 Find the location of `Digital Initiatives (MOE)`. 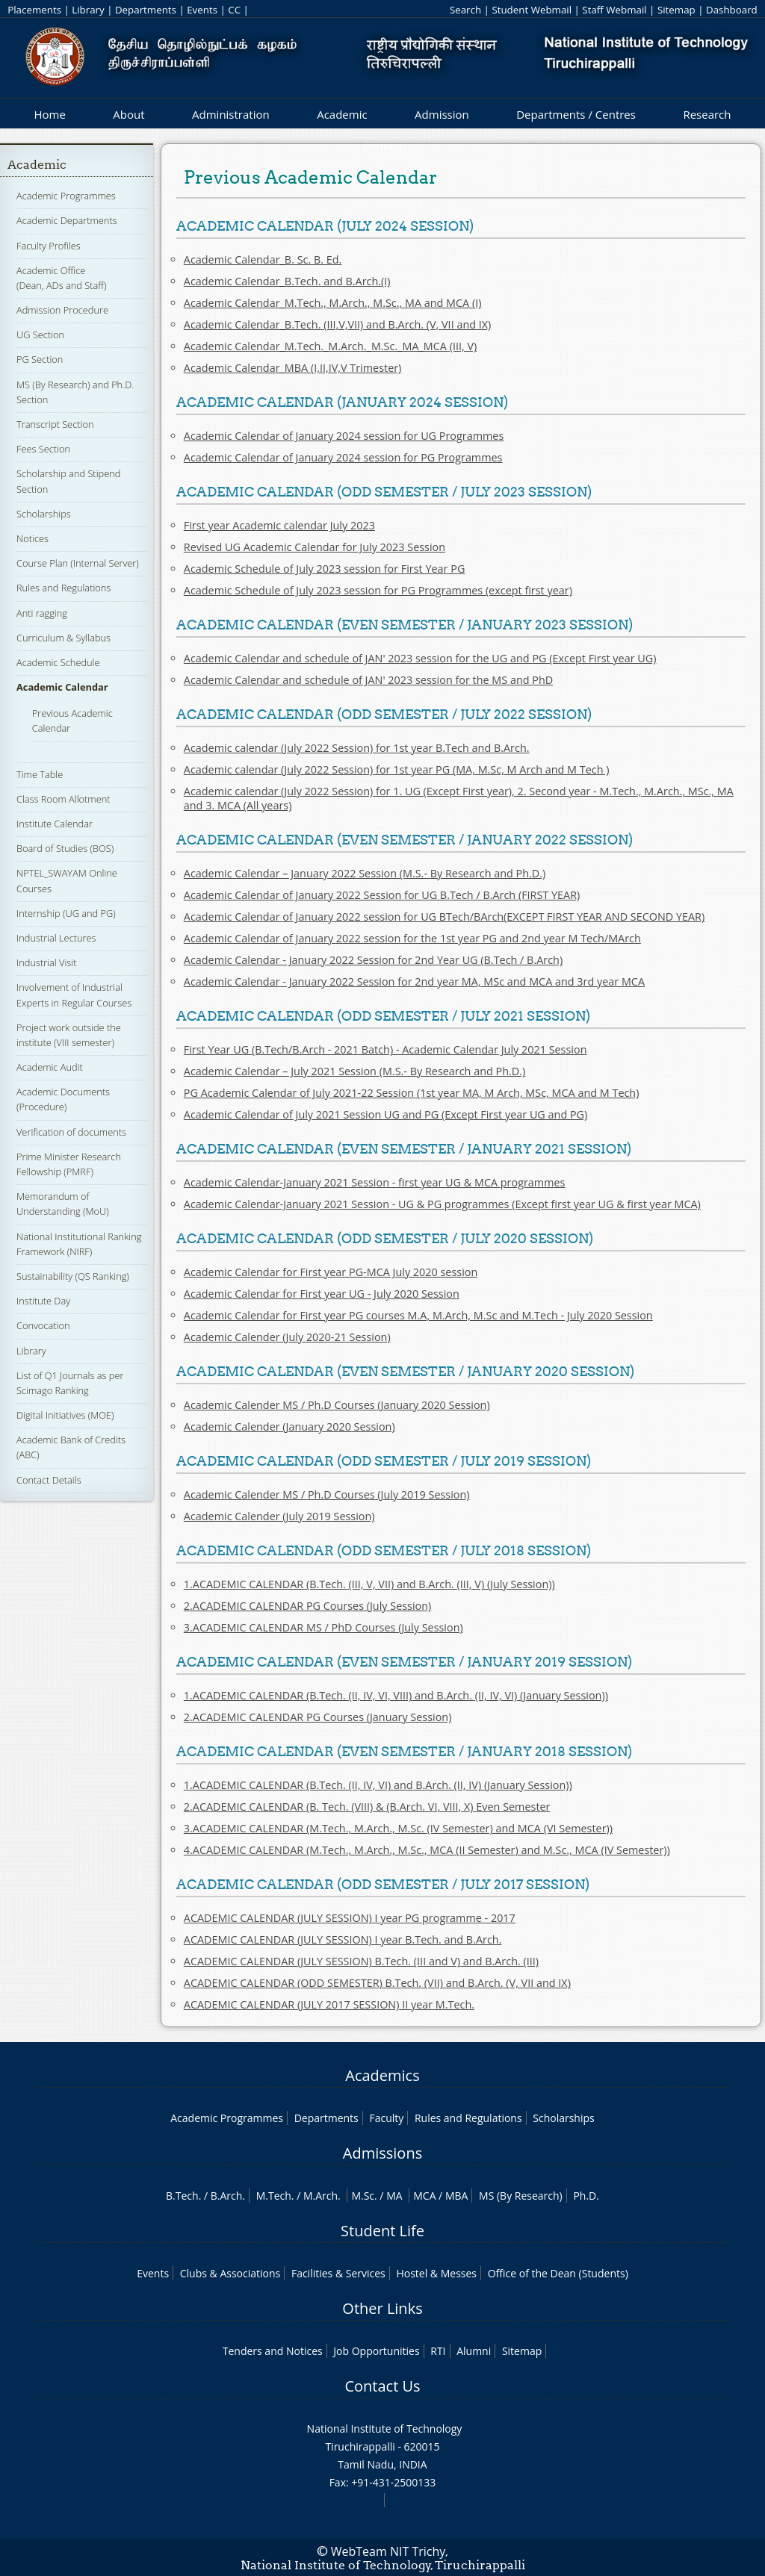

Digital Initiatives (MOE) is located at coordinates (65, 1415).